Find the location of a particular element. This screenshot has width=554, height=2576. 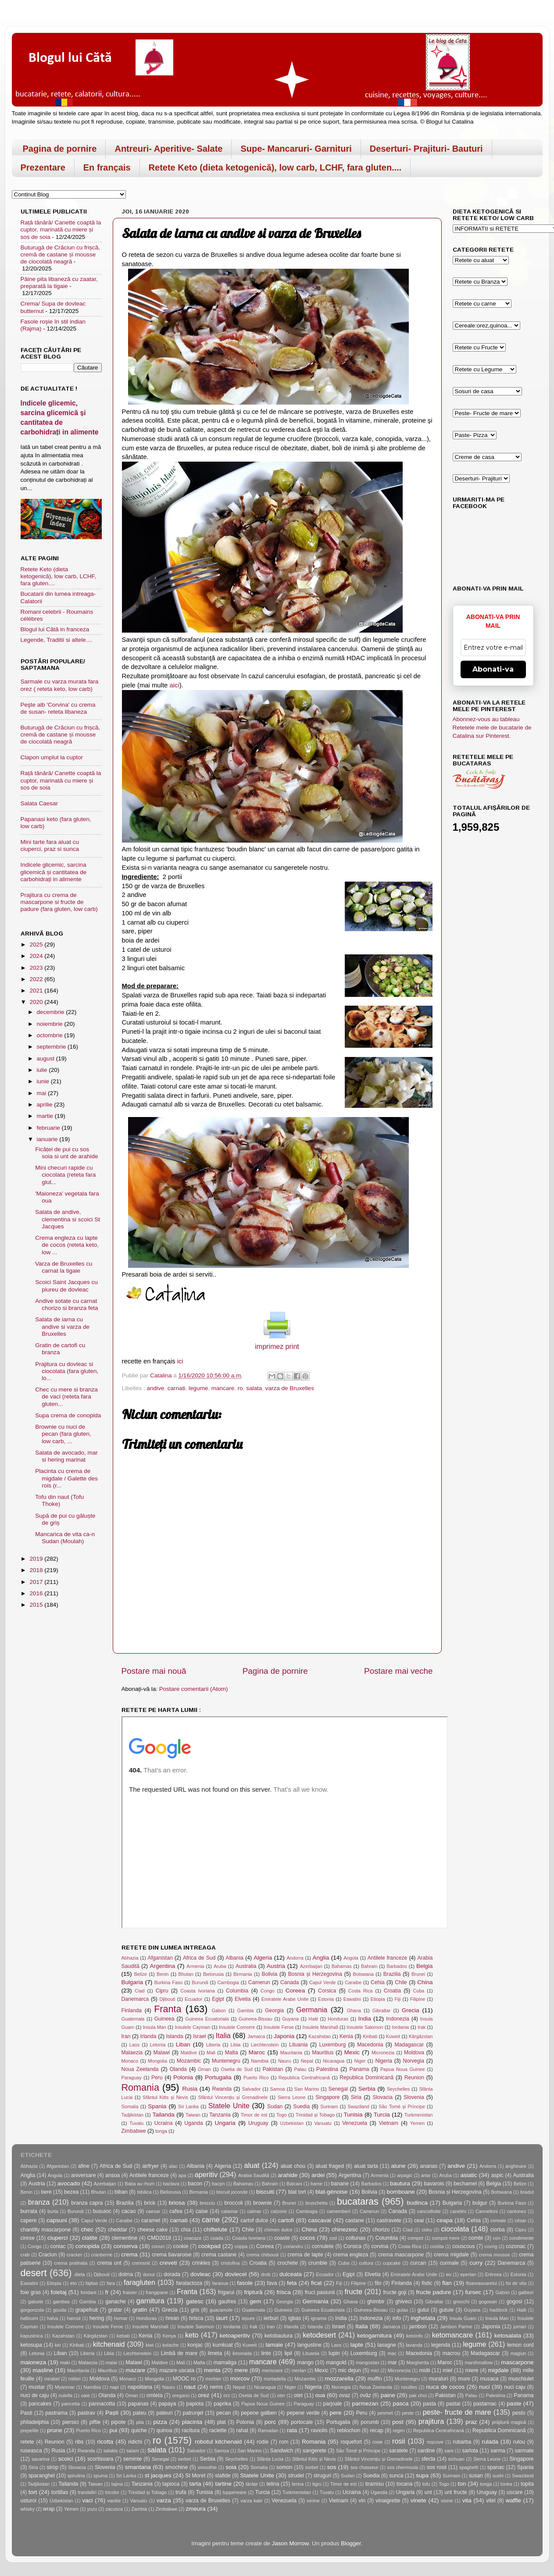

conuri is located at coordinates (157, 2246).